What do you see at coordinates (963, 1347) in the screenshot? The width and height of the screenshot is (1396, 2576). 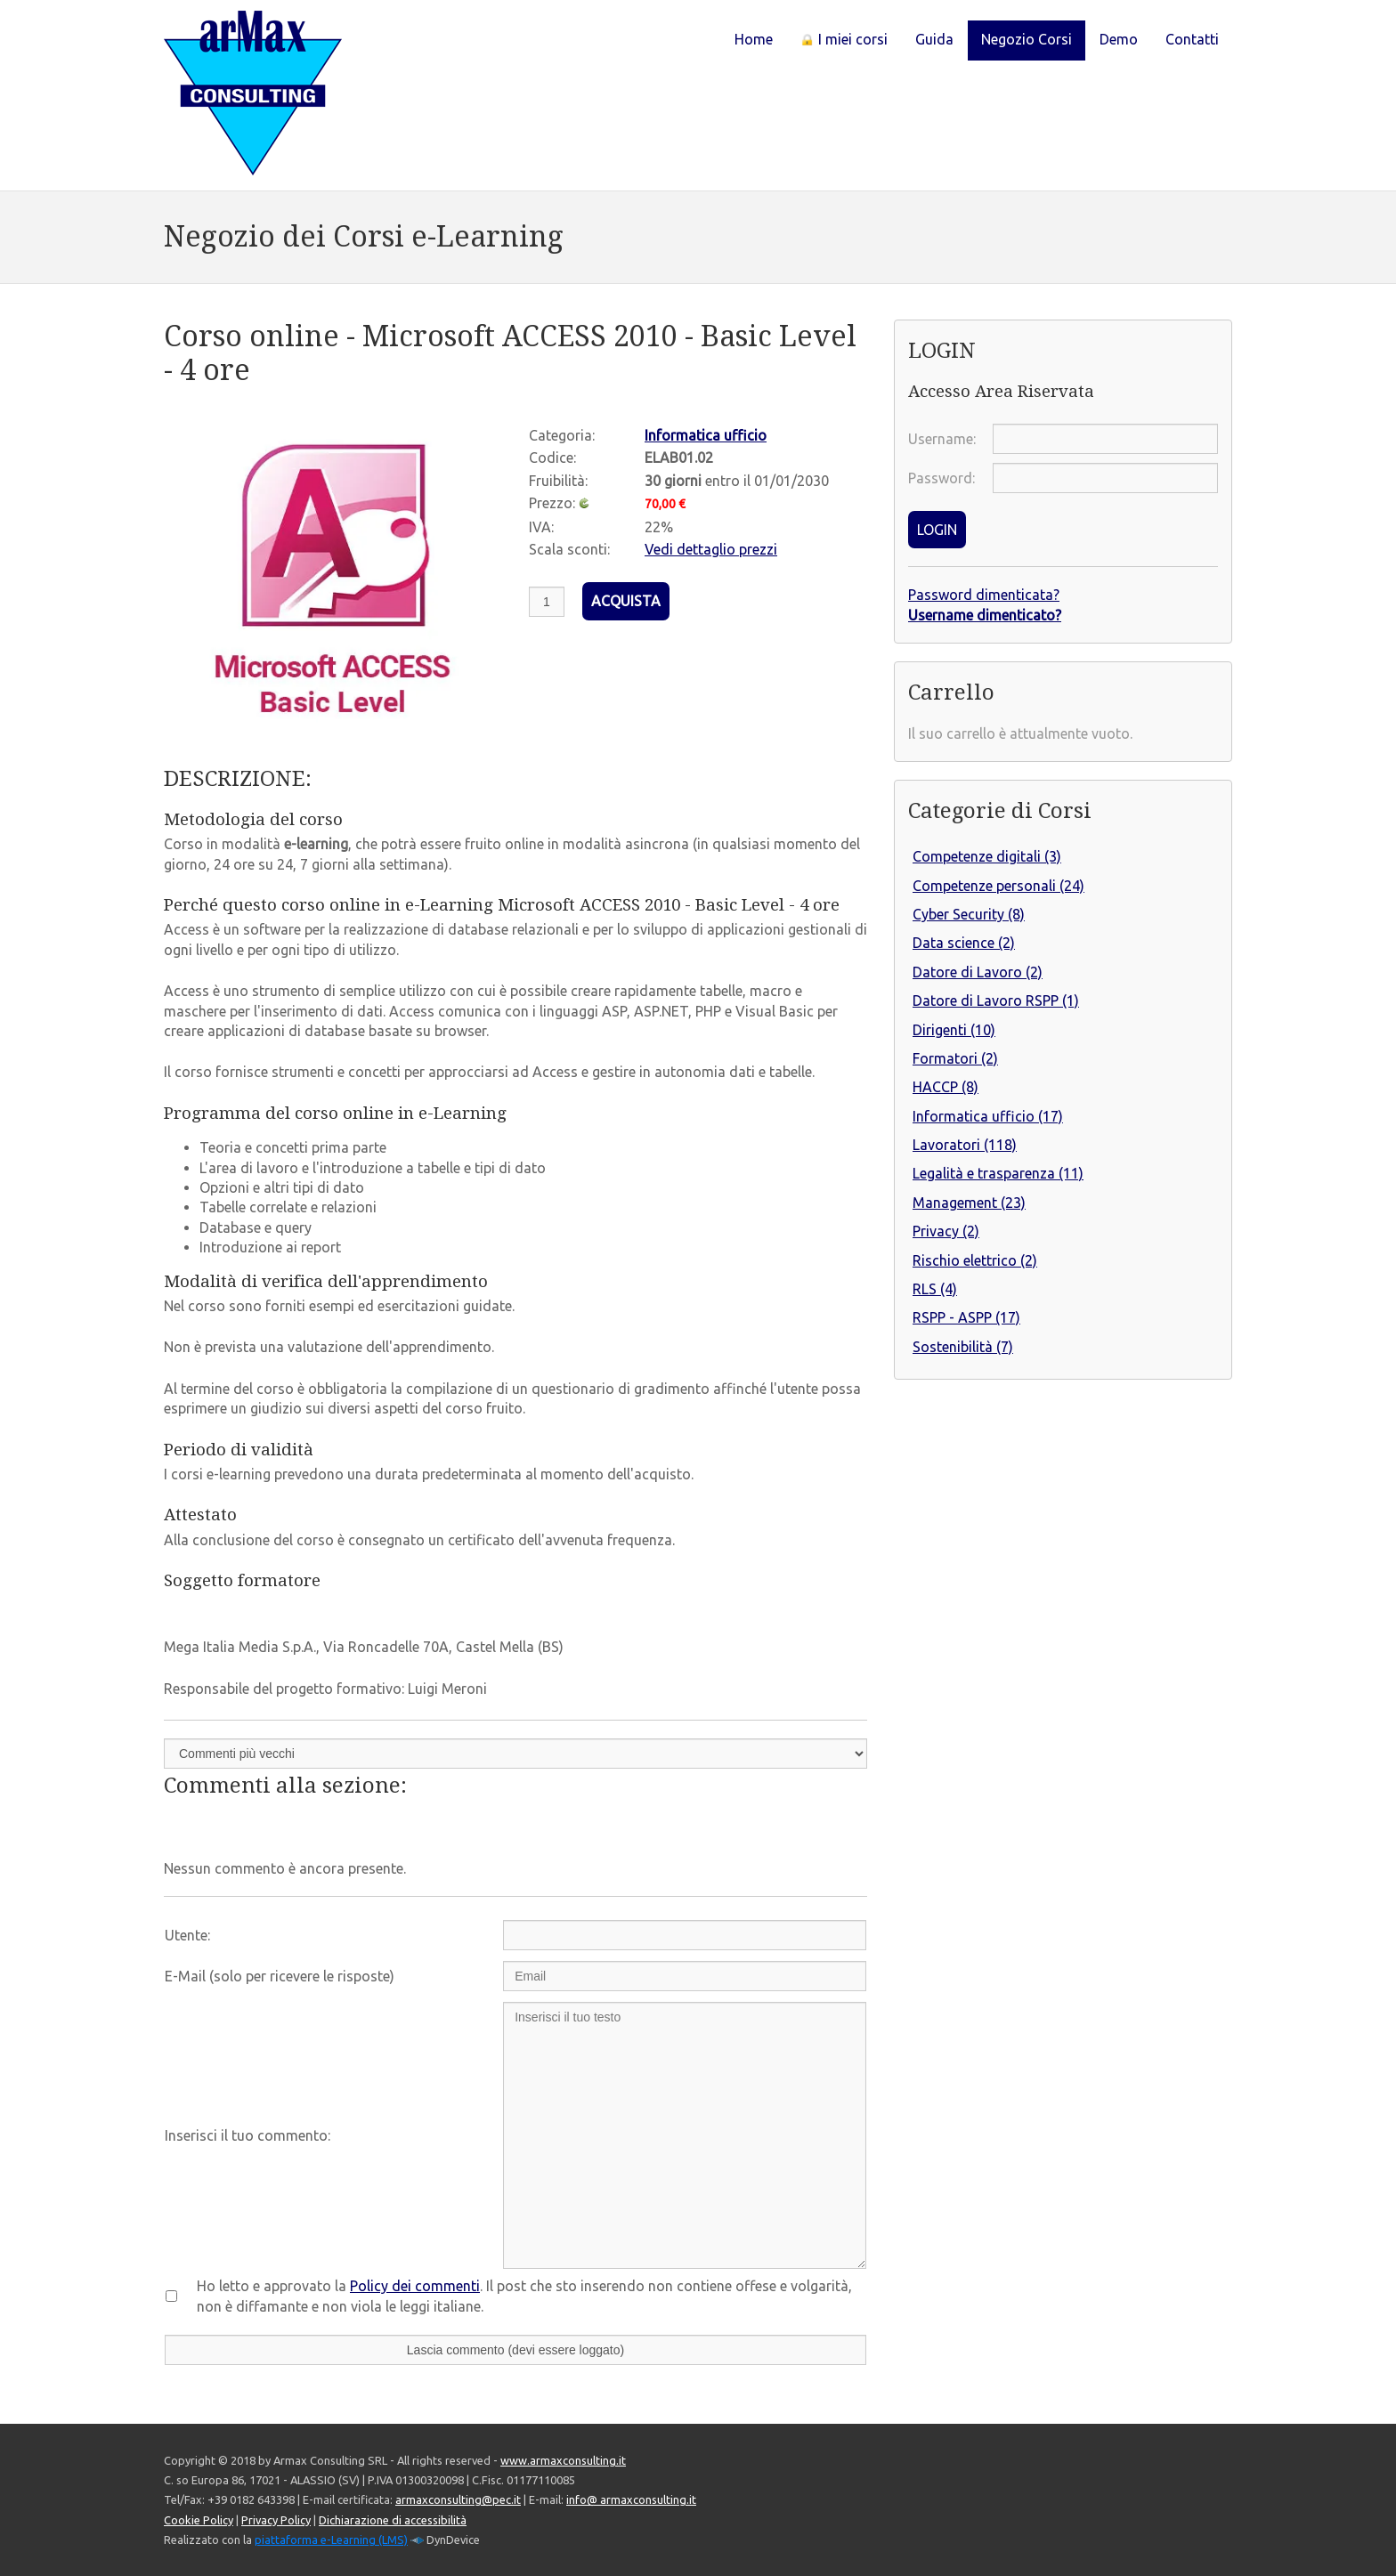 I see `Sostenibilità (7)` at bounding box center [963, 1347].